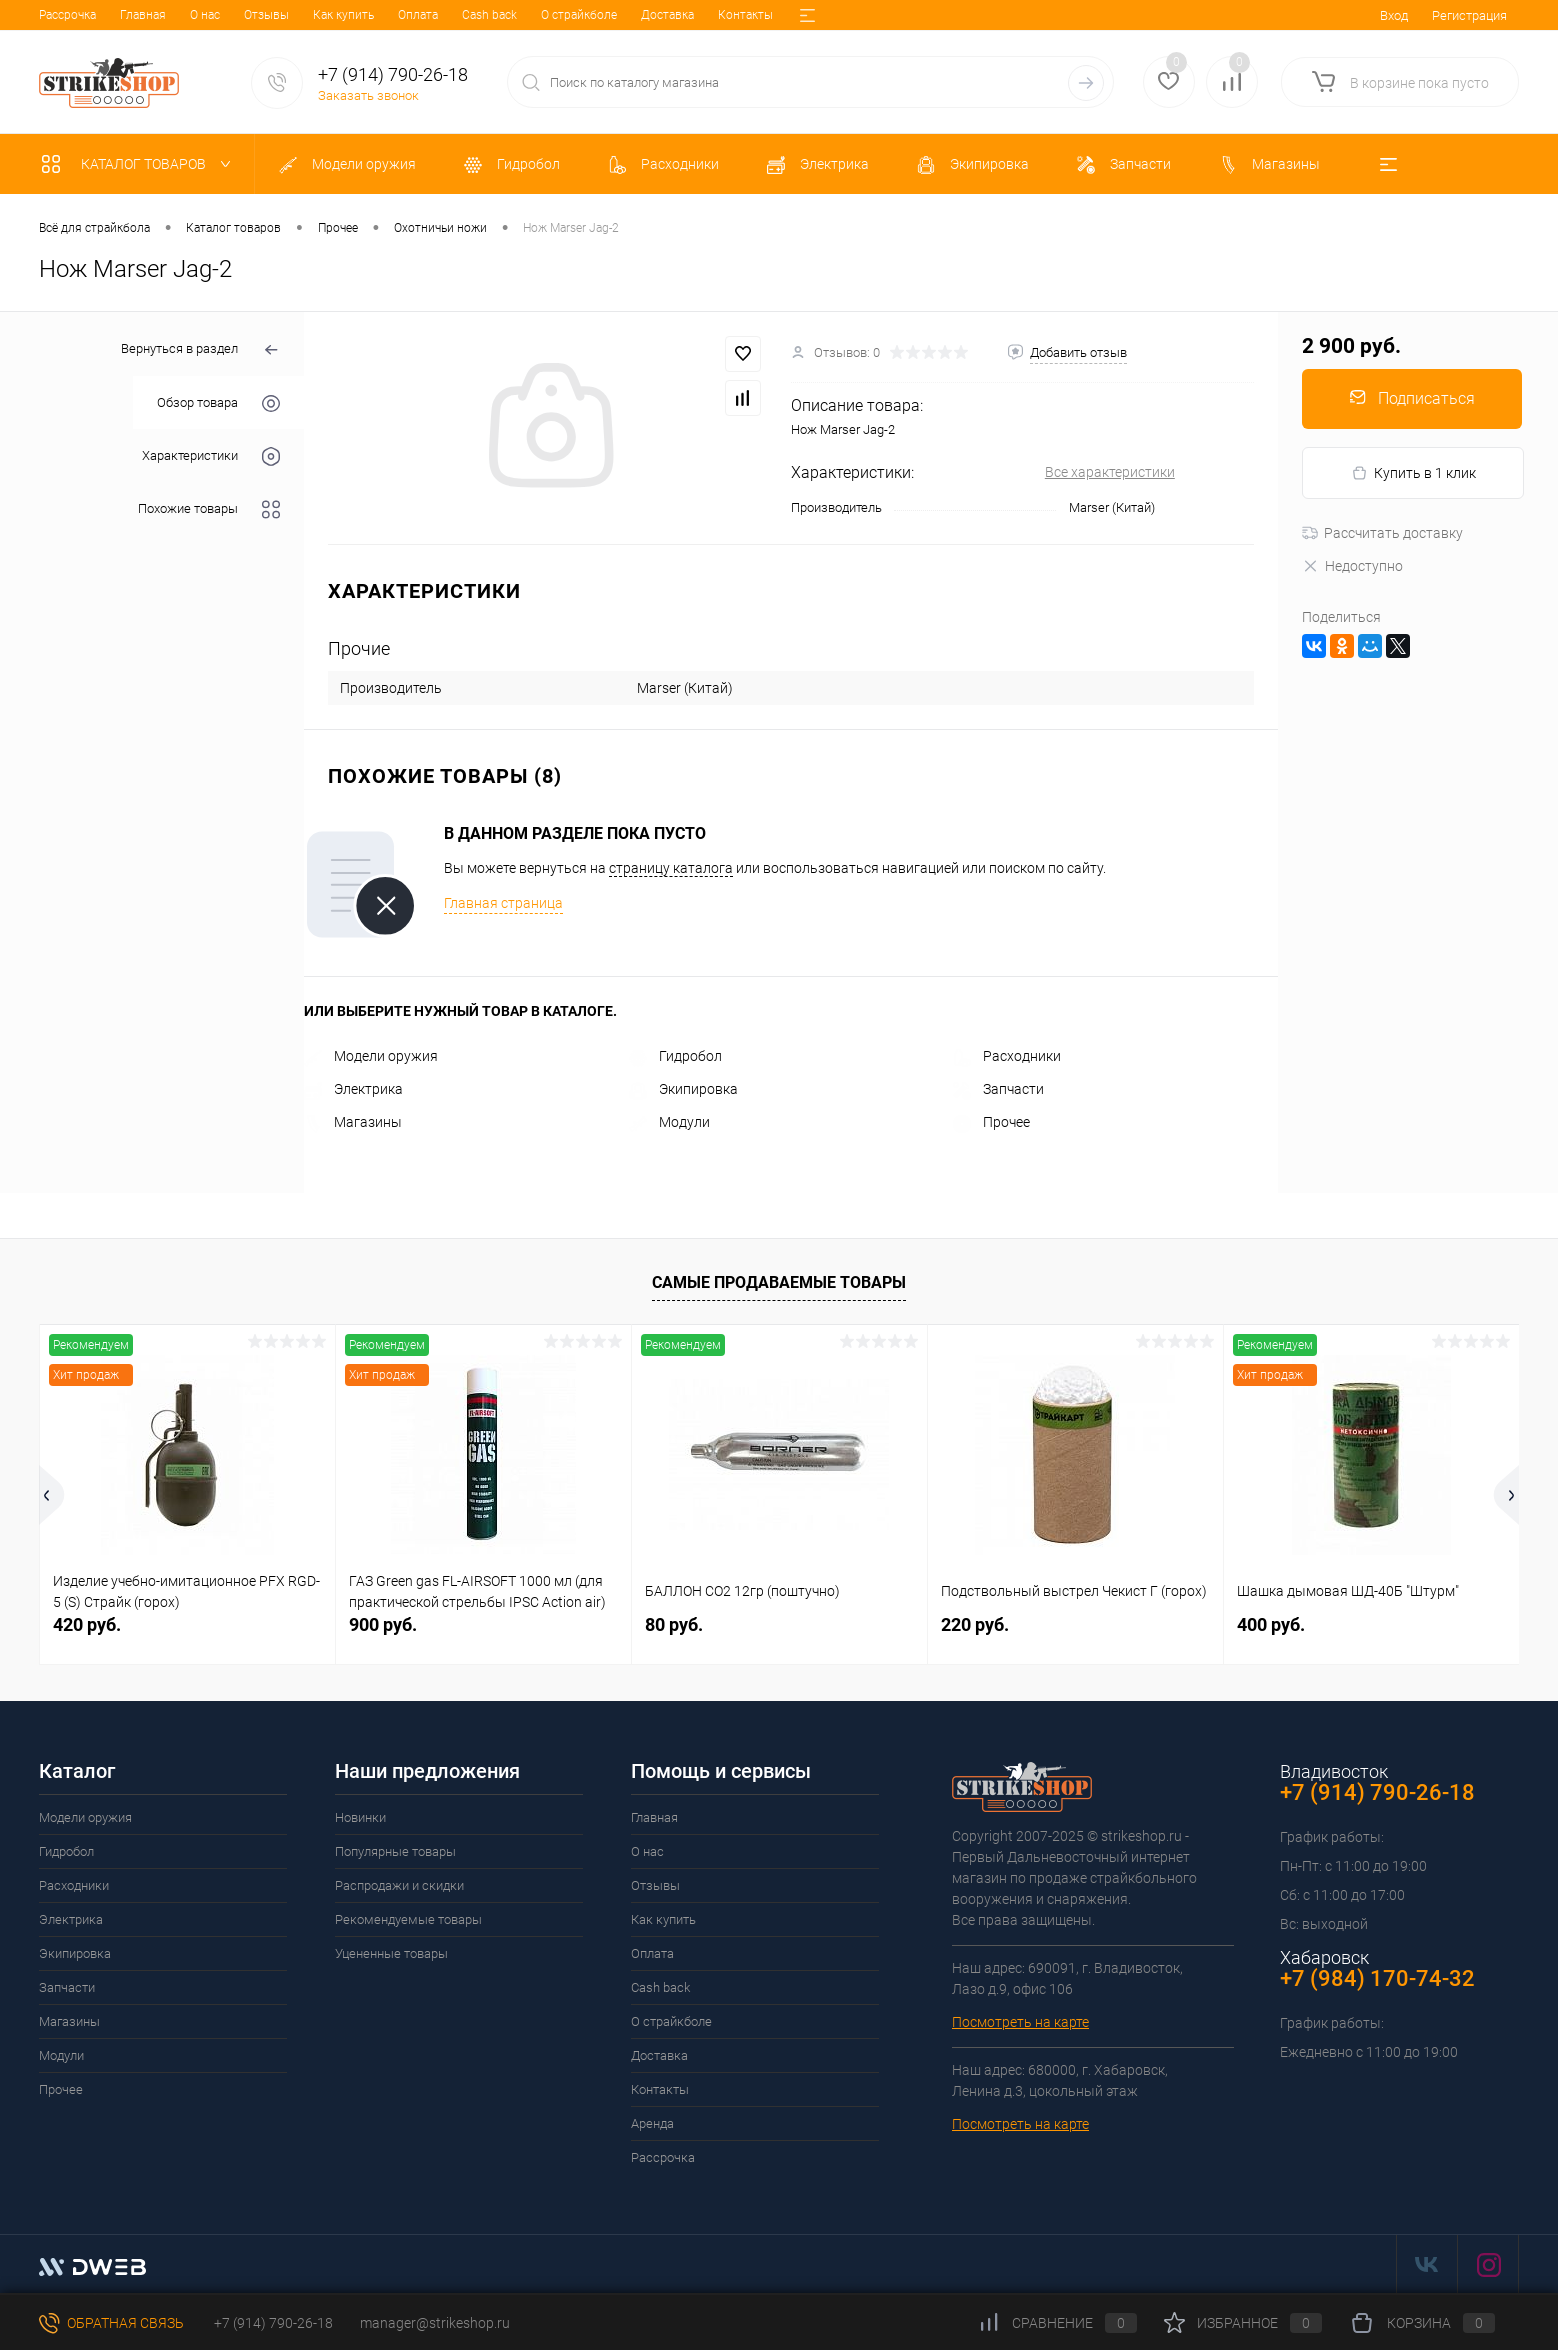 Image resolution: width=1558 pixels, height=2350 pixels. What do you see at coordinates (1394, 15) in the screenshot?
I see `Вход` at bounding box center [1394, 15].